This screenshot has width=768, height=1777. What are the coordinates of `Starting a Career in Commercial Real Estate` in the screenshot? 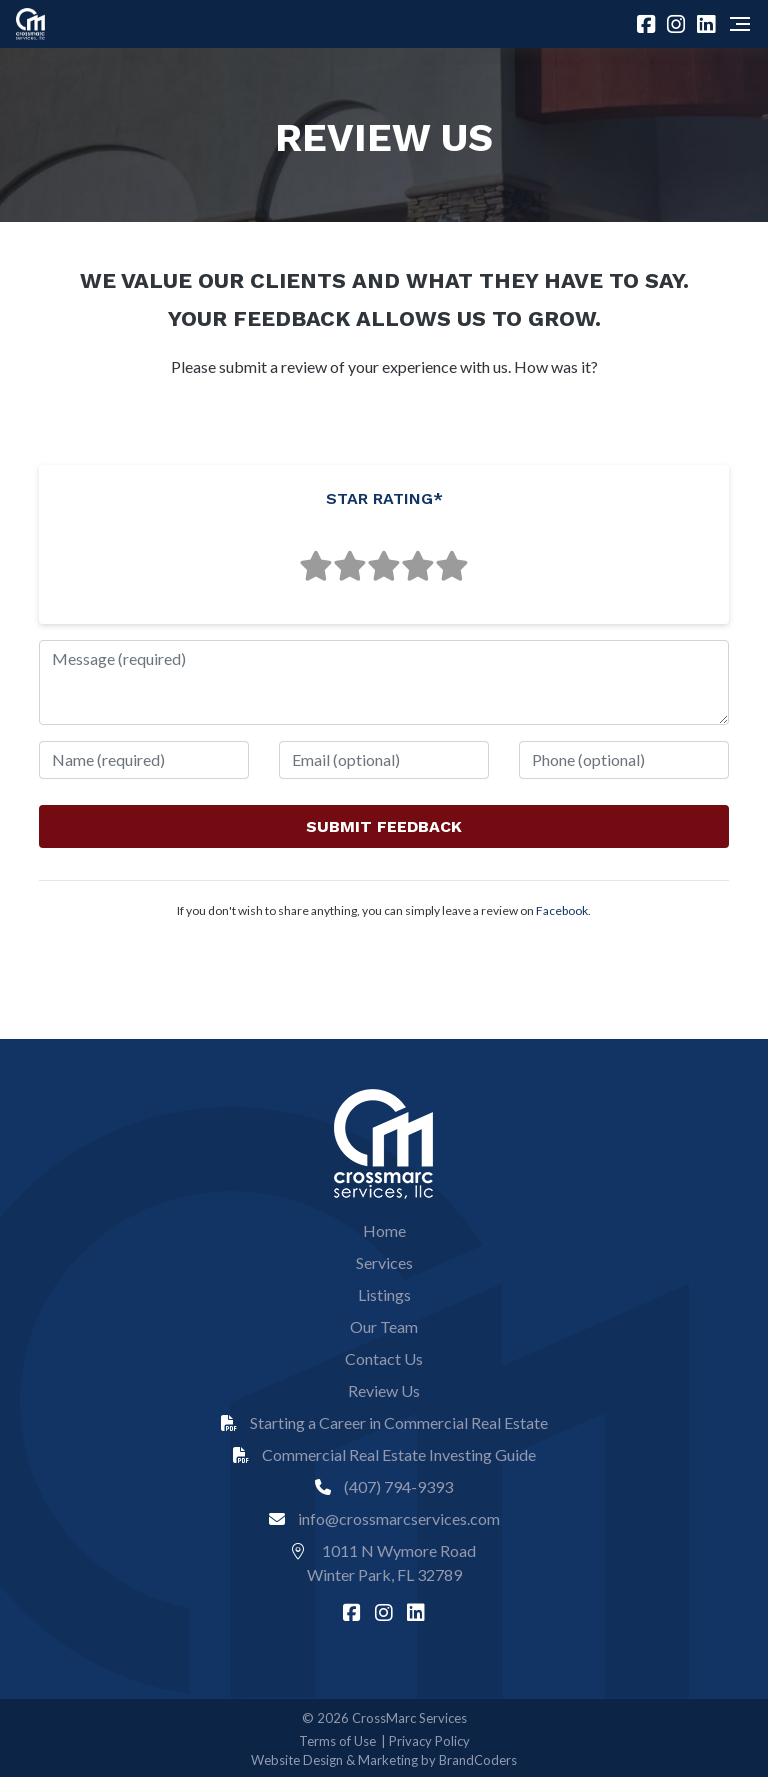 It's located at (384, 1422).